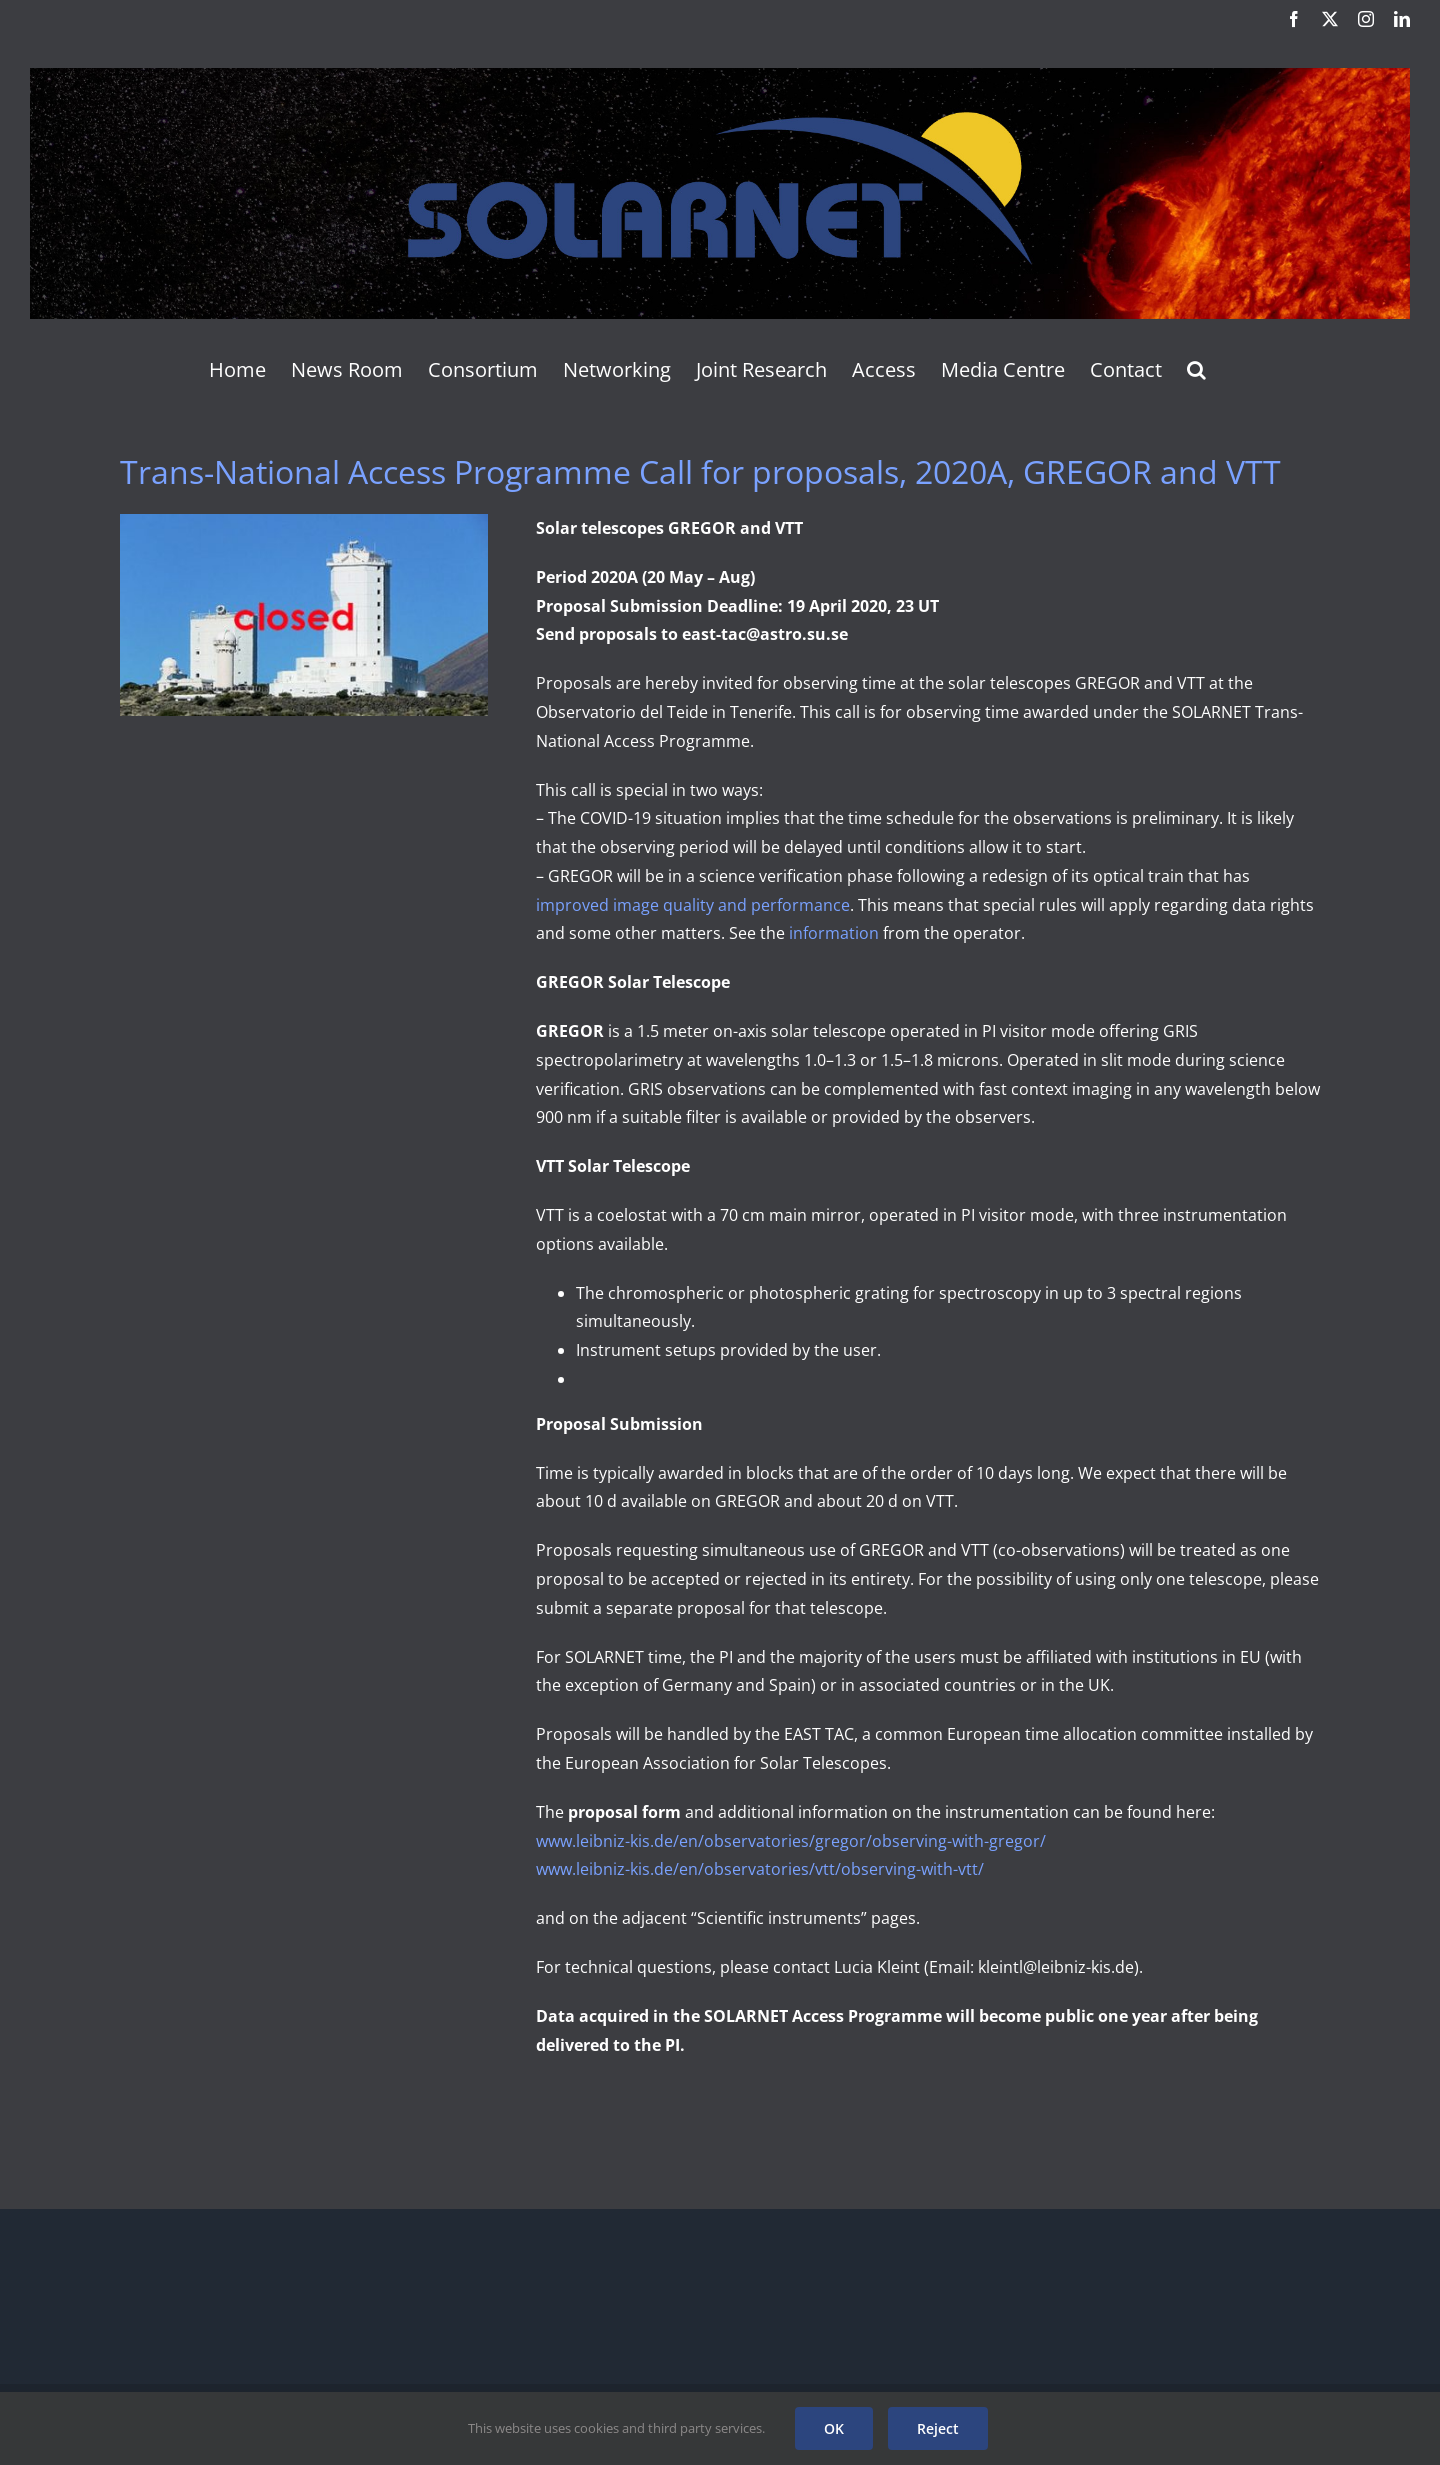  What do you see at coordinates (693, 905) in the screenshot?
I see `improved image quality and performance` at bounding box center [693, 905].